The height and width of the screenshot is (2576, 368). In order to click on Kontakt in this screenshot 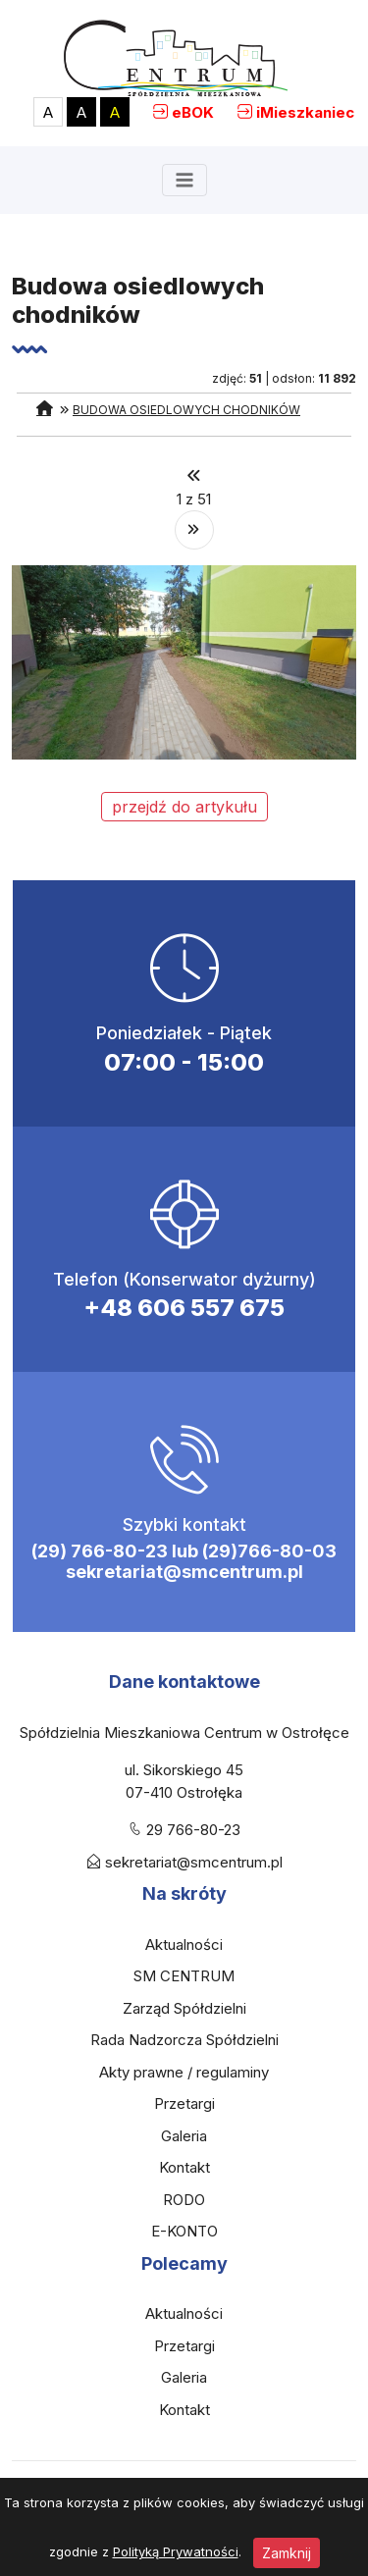, I will do `click(184, 2167)`.